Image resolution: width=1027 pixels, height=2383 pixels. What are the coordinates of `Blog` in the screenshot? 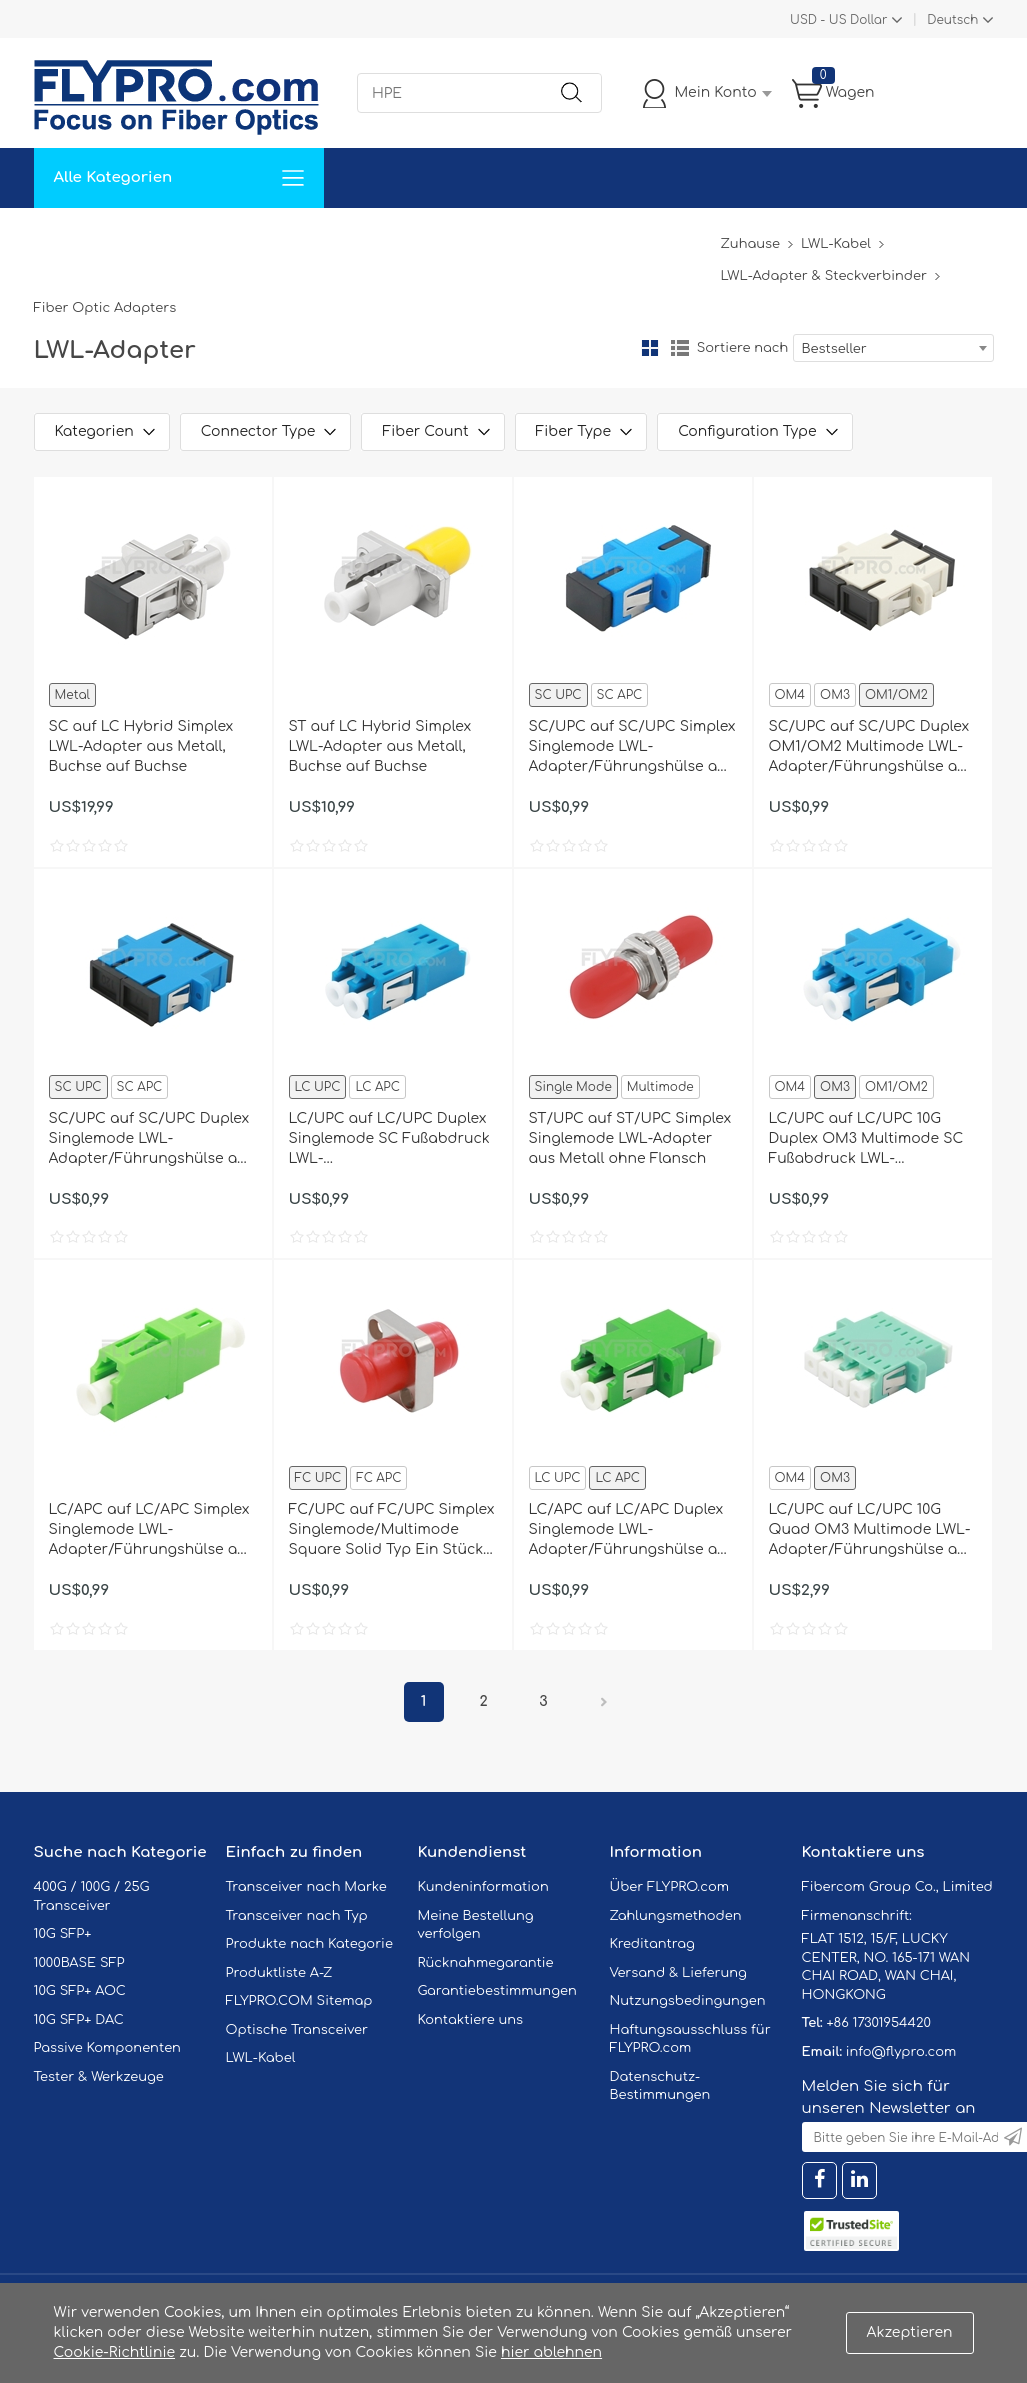 It's located at (692, 237).